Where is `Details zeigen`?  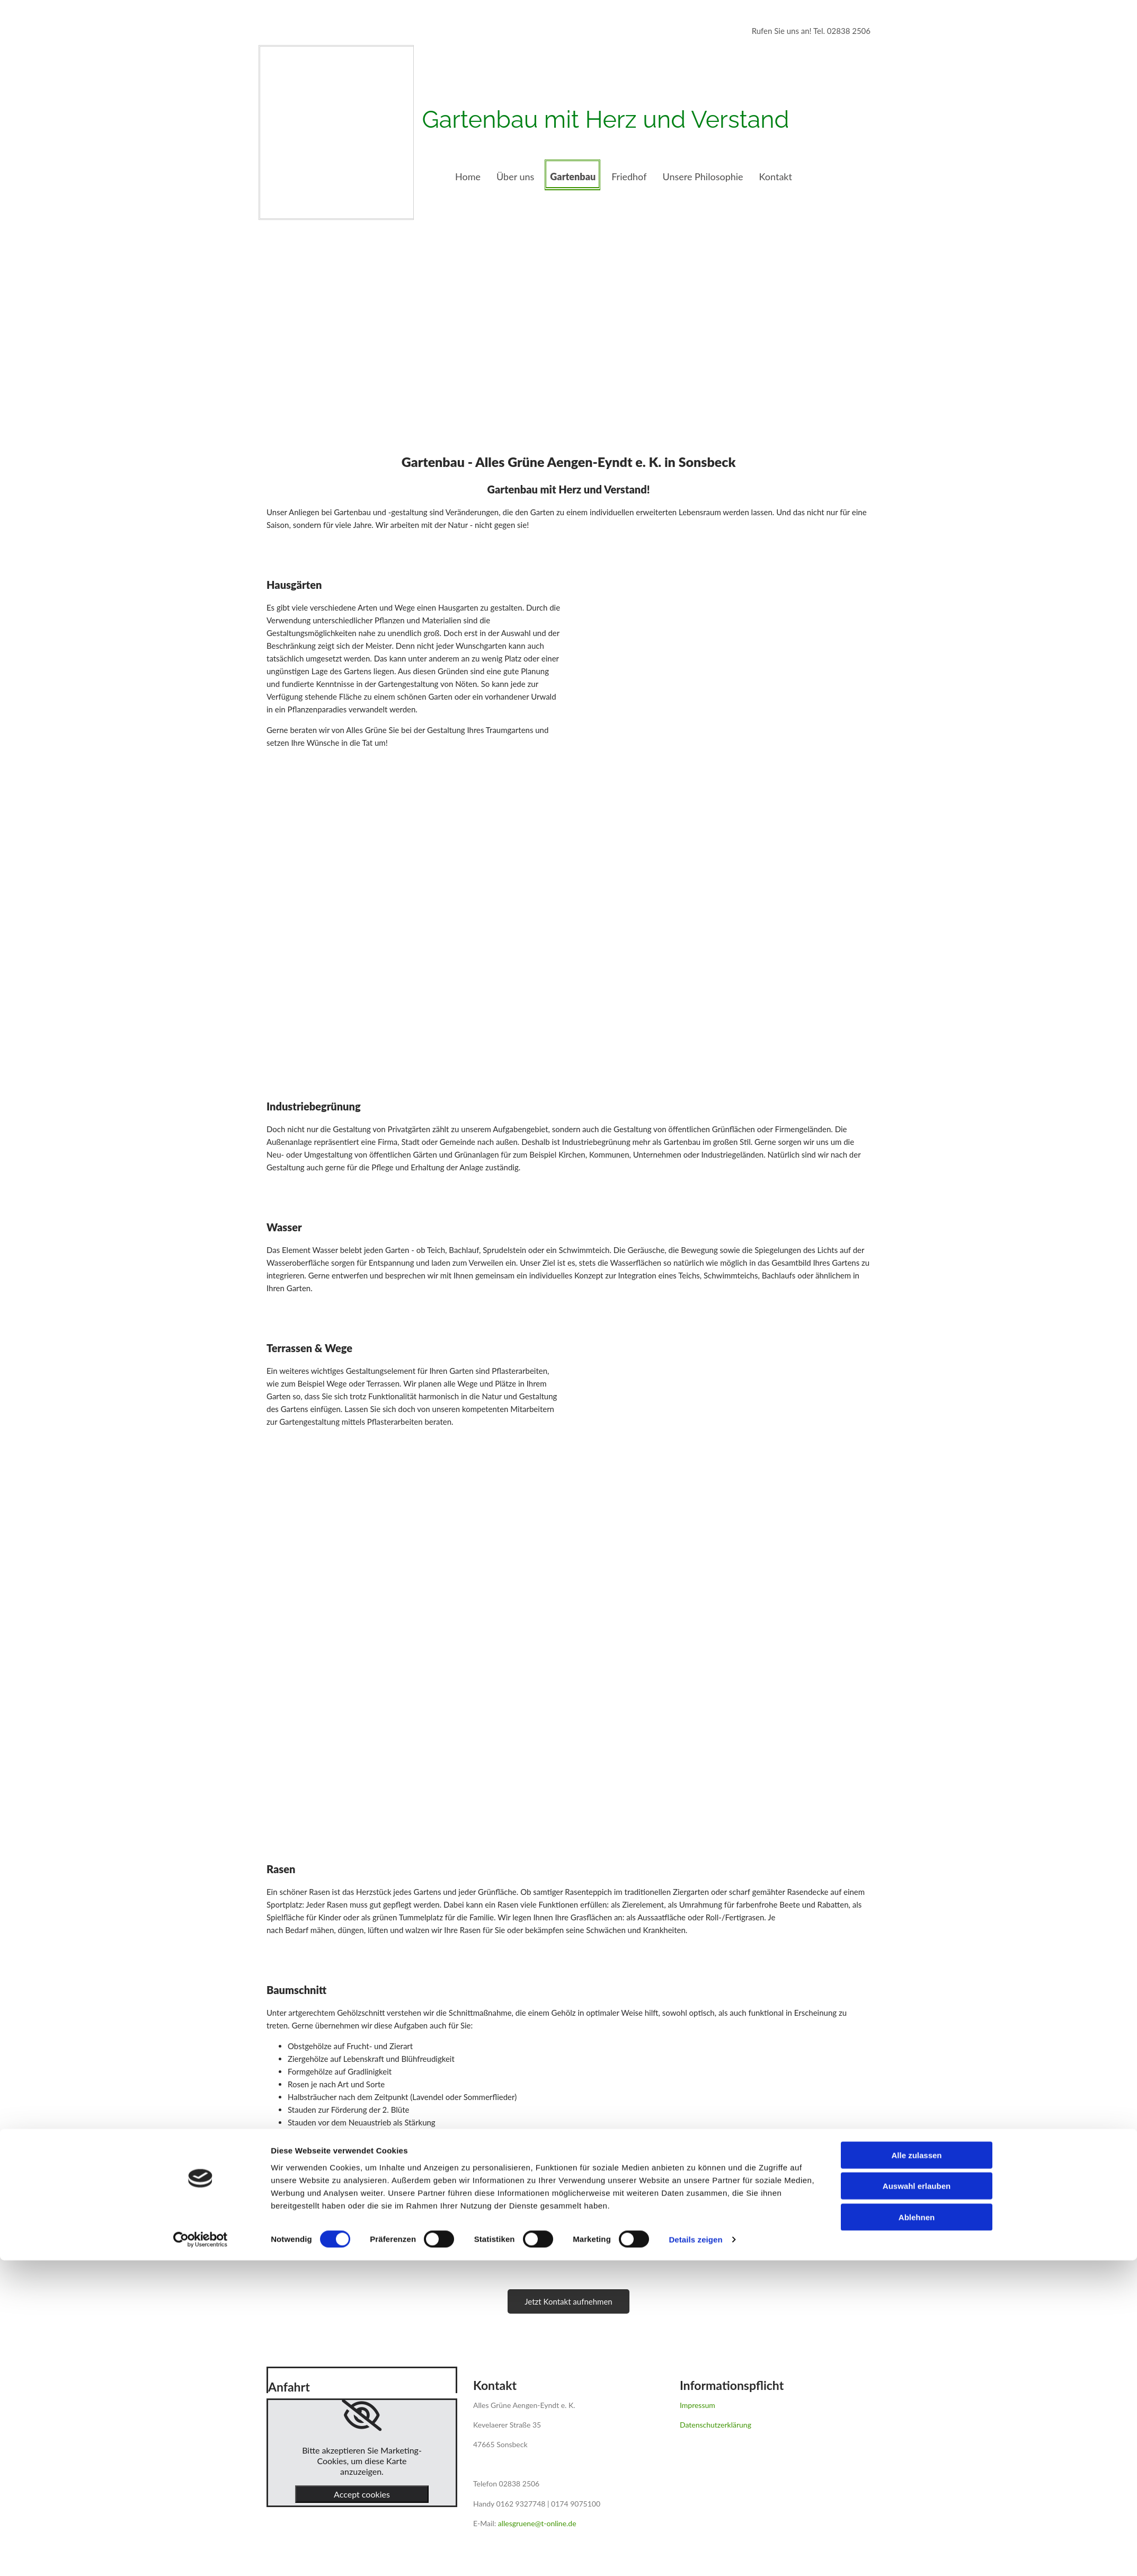
Details zeigen is located at coordinates (695, 2555).